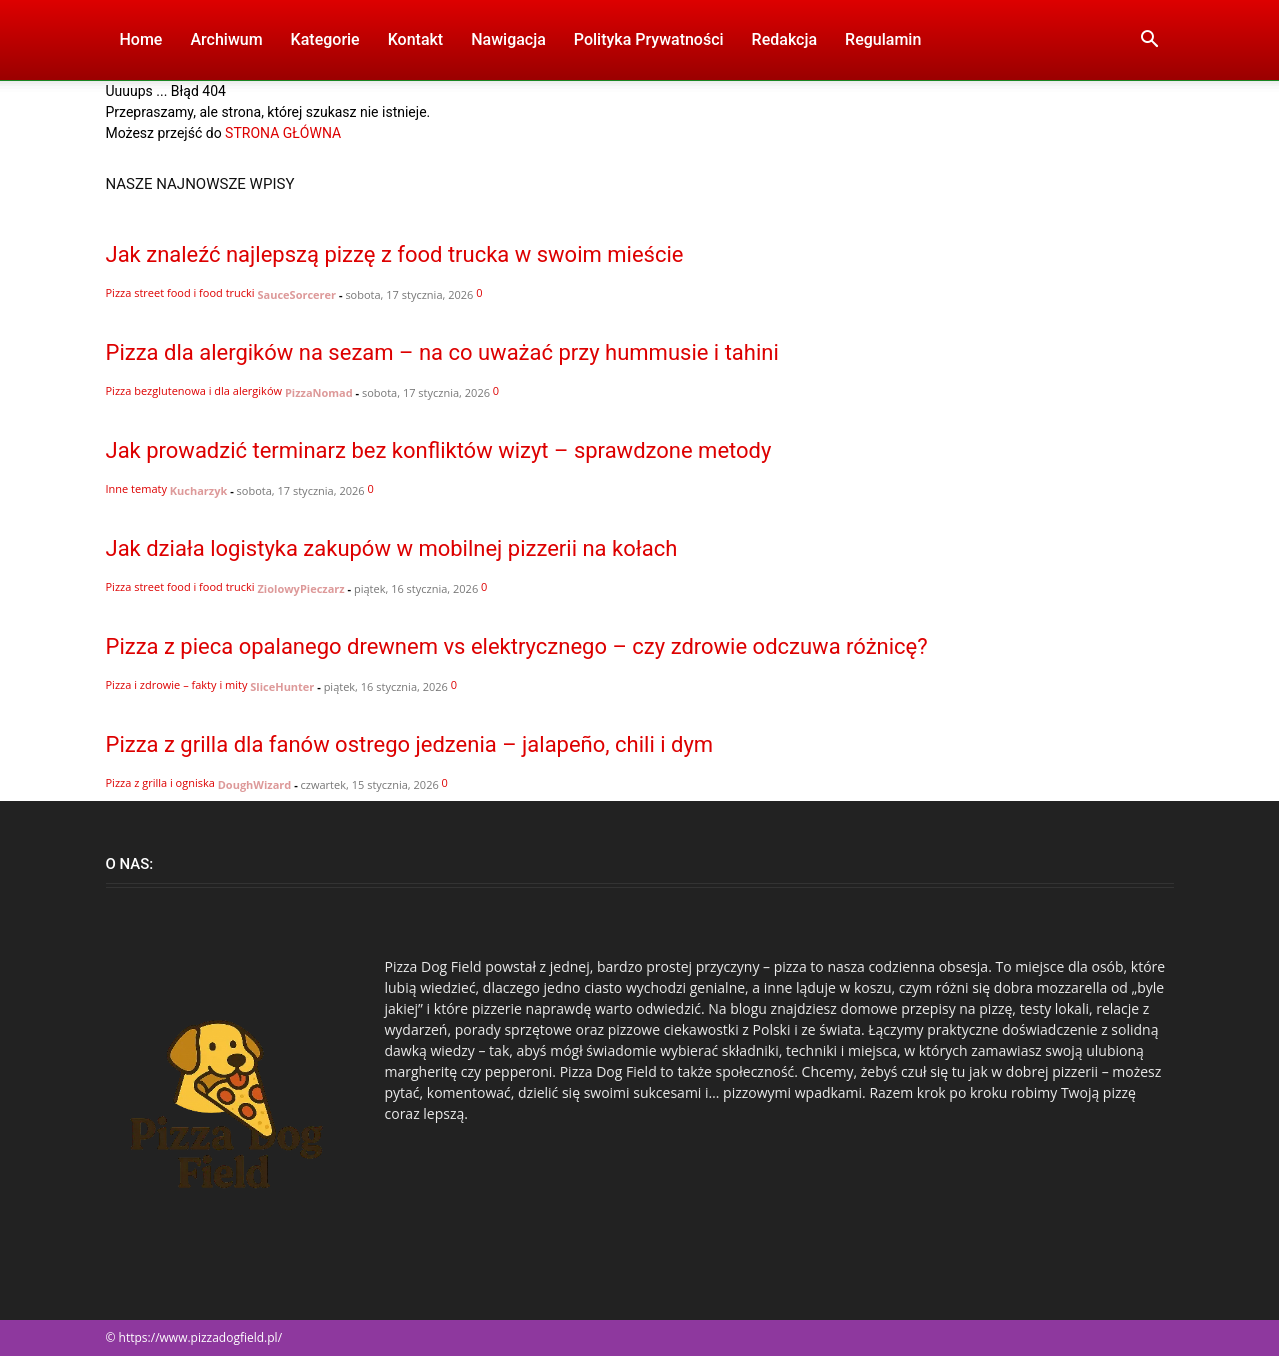  Describe the element at coordinates (442, 352) in the screenshot. I see `Pizza dla alergików na sezam – na co uważać przy hummusie i tahini` at that location.